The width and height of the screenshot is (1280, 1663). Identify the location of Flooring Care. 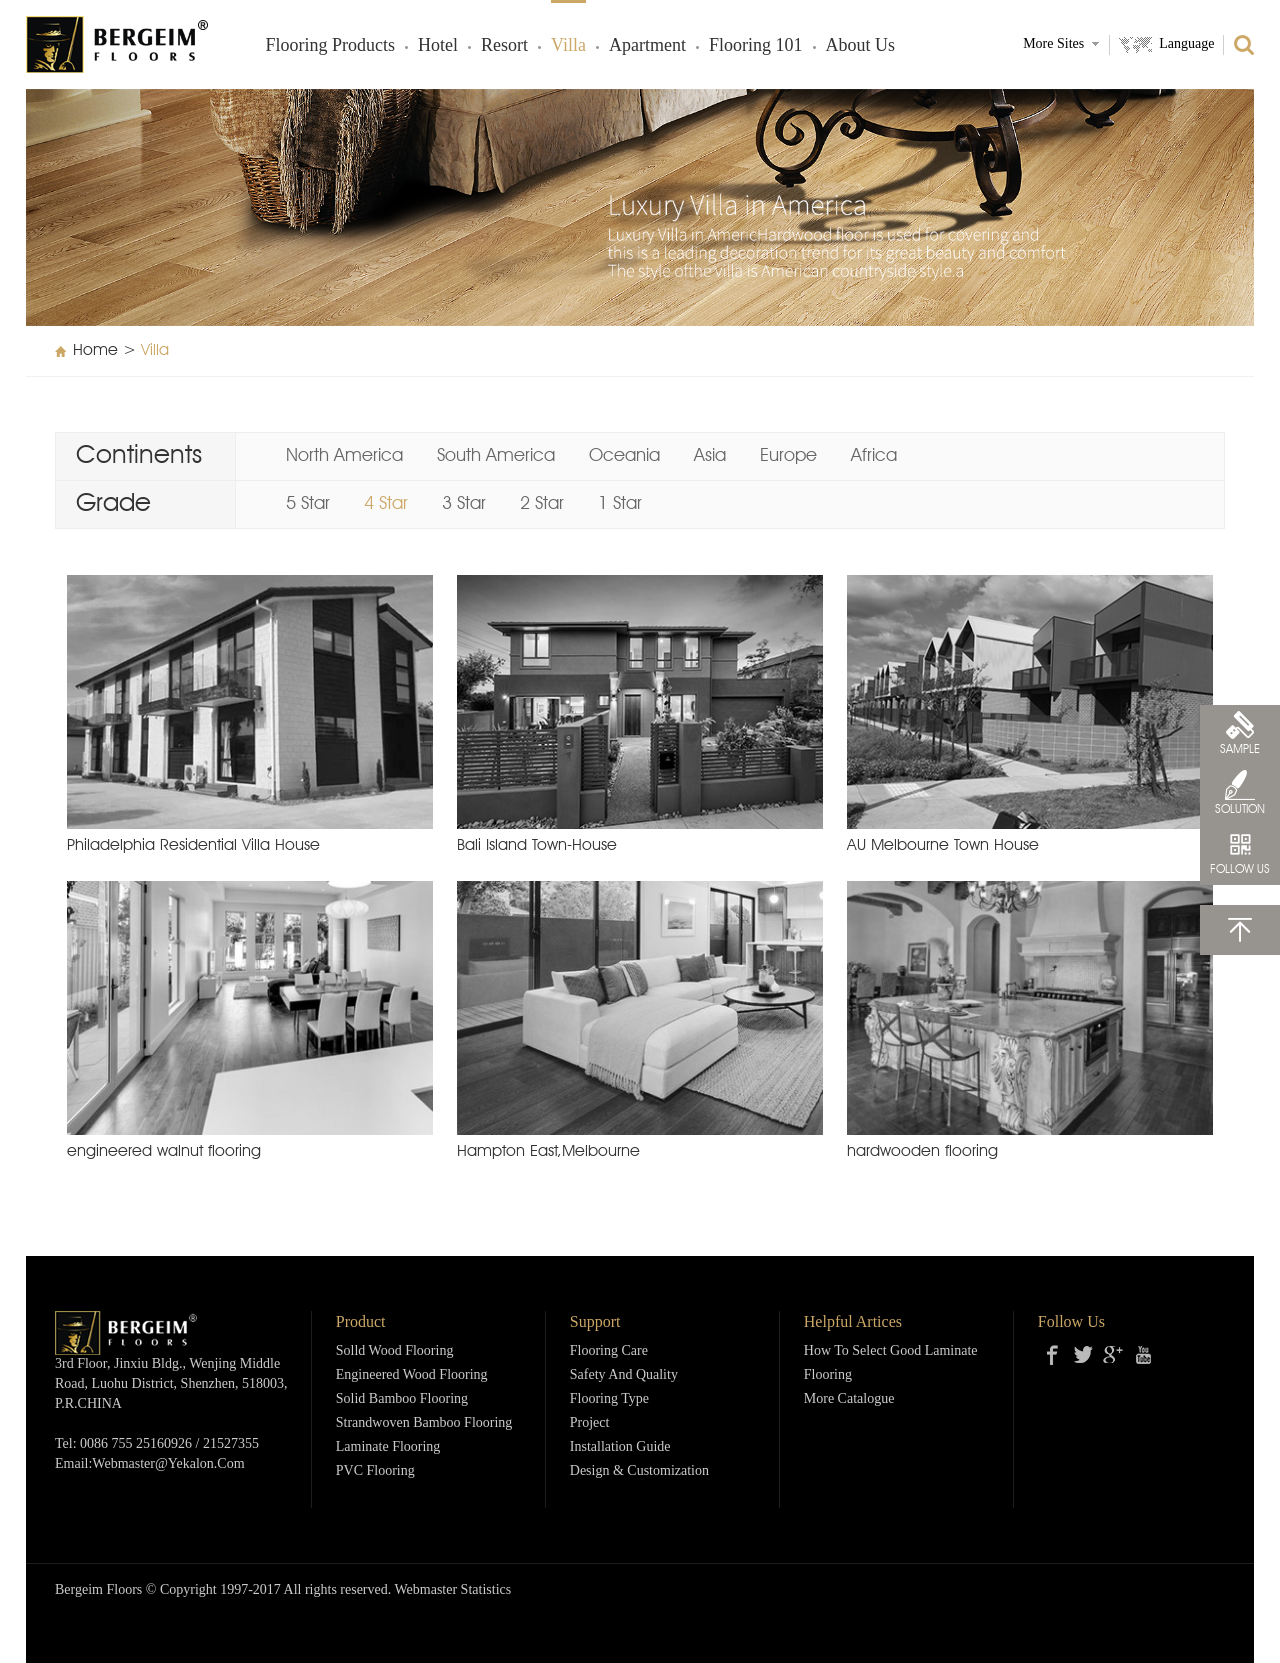
(609, 1351).